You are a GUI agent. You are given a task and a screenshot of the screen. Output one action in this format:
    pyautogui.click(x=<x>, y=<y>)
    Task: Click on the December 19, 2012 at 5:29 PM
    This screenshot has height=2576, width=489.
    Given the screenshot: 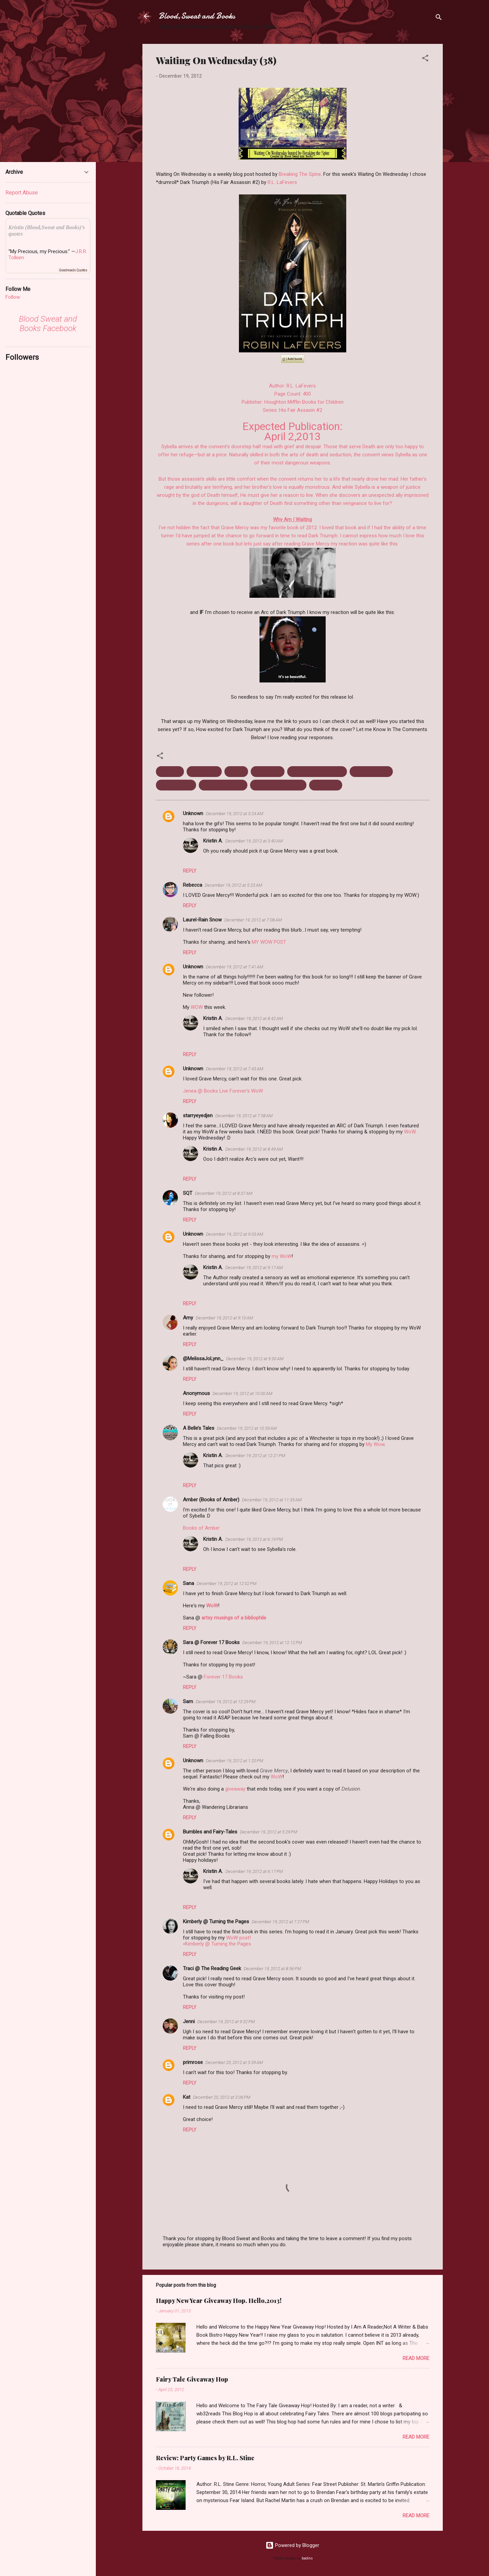 What is the action you would take?
    pyautogui.click(x=268, y=1831)
    